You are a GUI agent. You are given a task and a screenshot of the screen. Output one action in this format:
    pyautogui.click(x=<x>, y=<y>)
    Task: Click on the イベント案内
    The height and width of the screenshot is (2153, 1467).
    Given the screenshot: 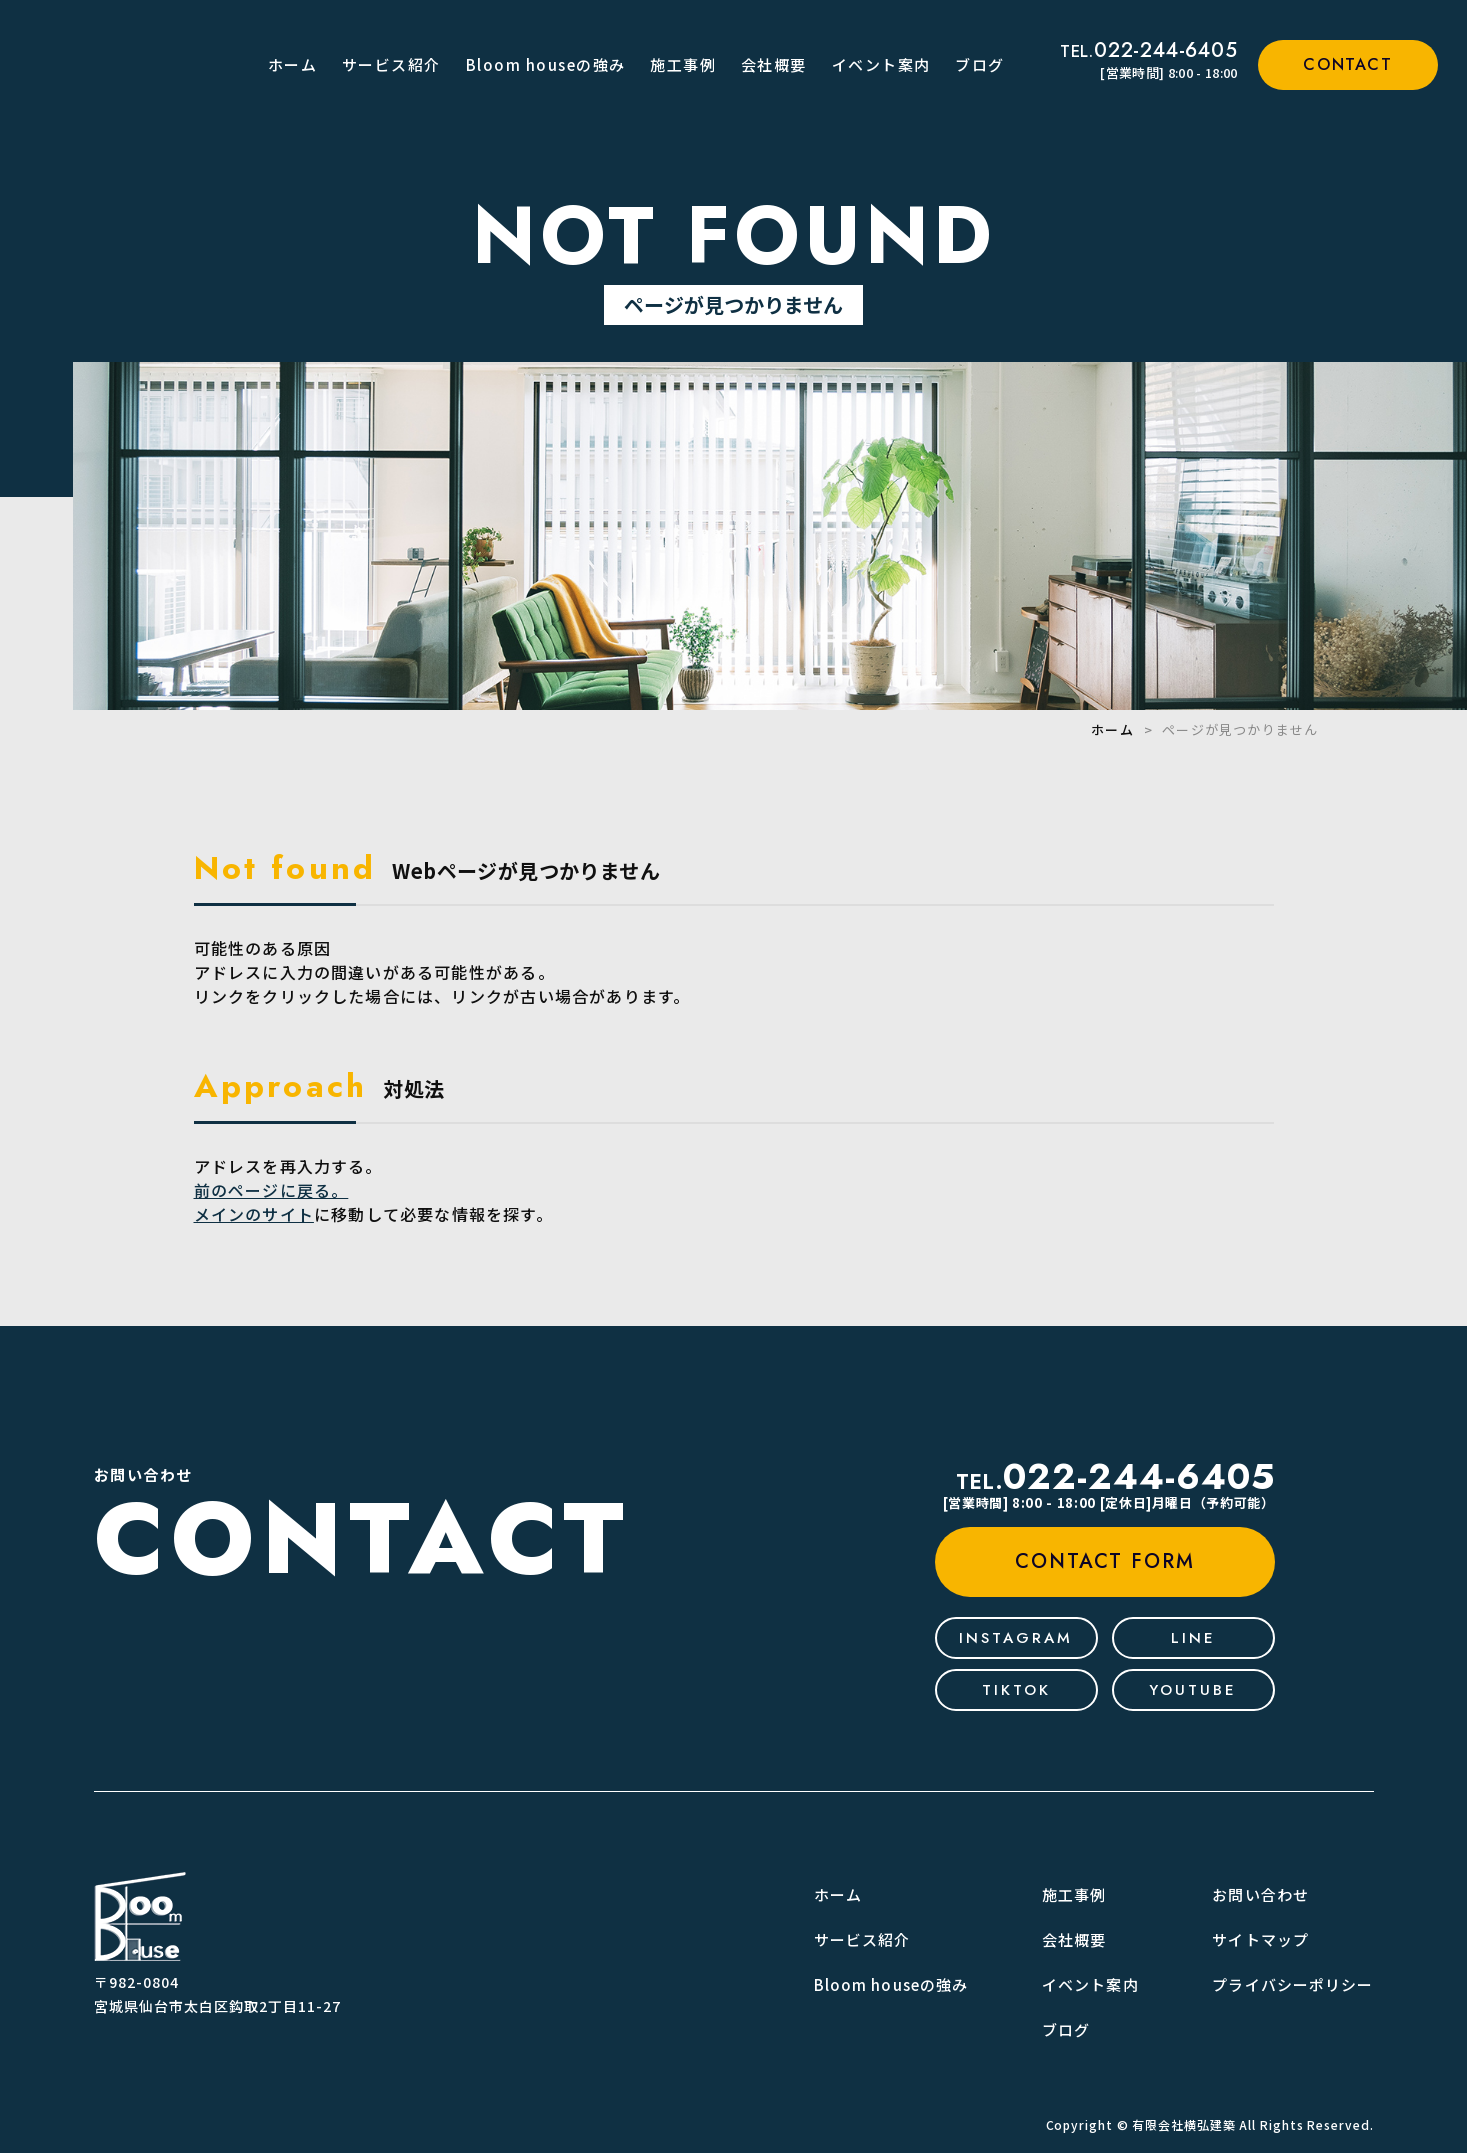 What is the action you would take?
    pyautogui.click(x=881, y=64)
    